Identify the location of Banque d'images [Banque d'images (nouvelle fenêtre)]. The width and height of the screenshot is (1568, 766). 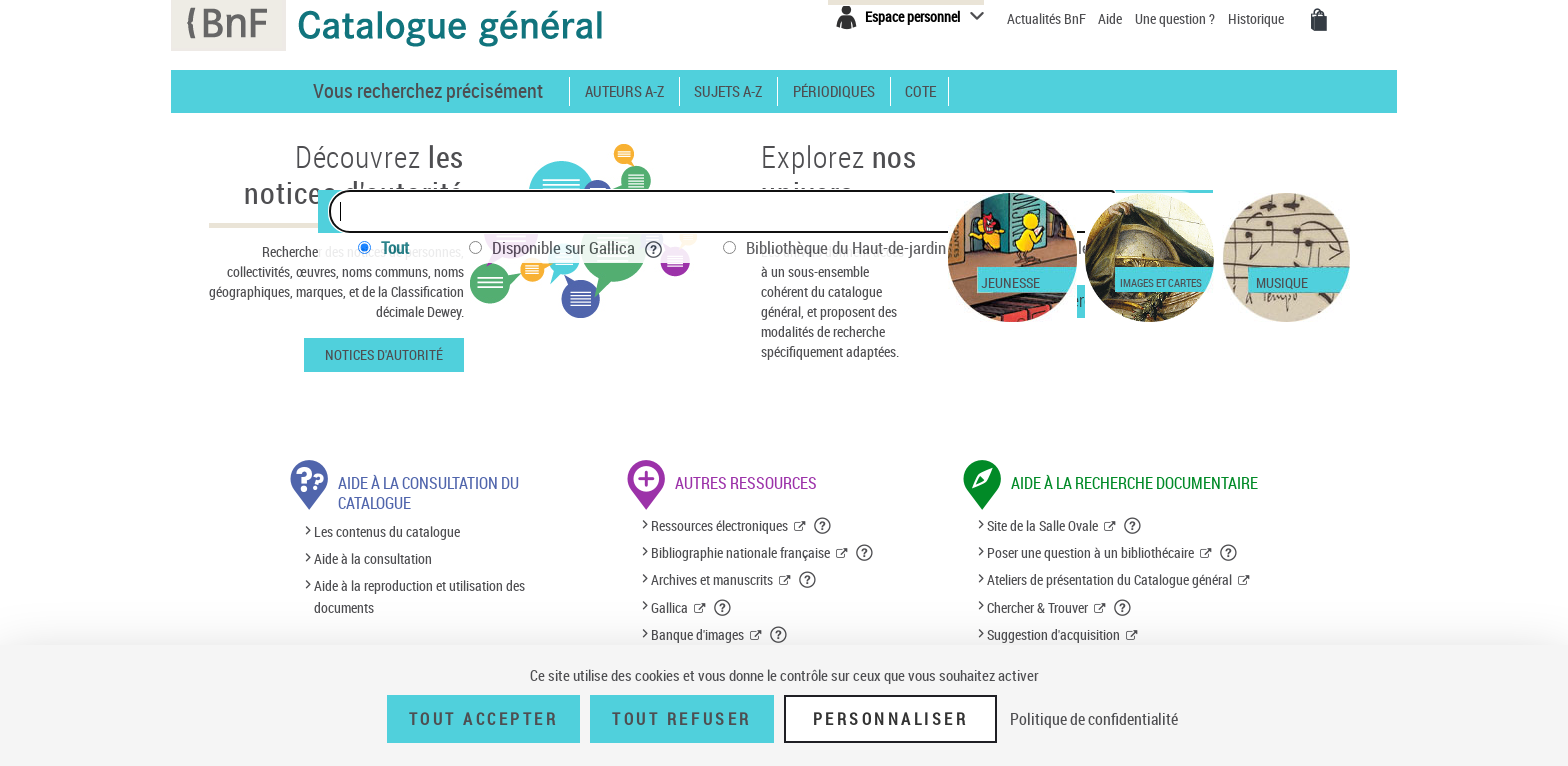
(697, 634).